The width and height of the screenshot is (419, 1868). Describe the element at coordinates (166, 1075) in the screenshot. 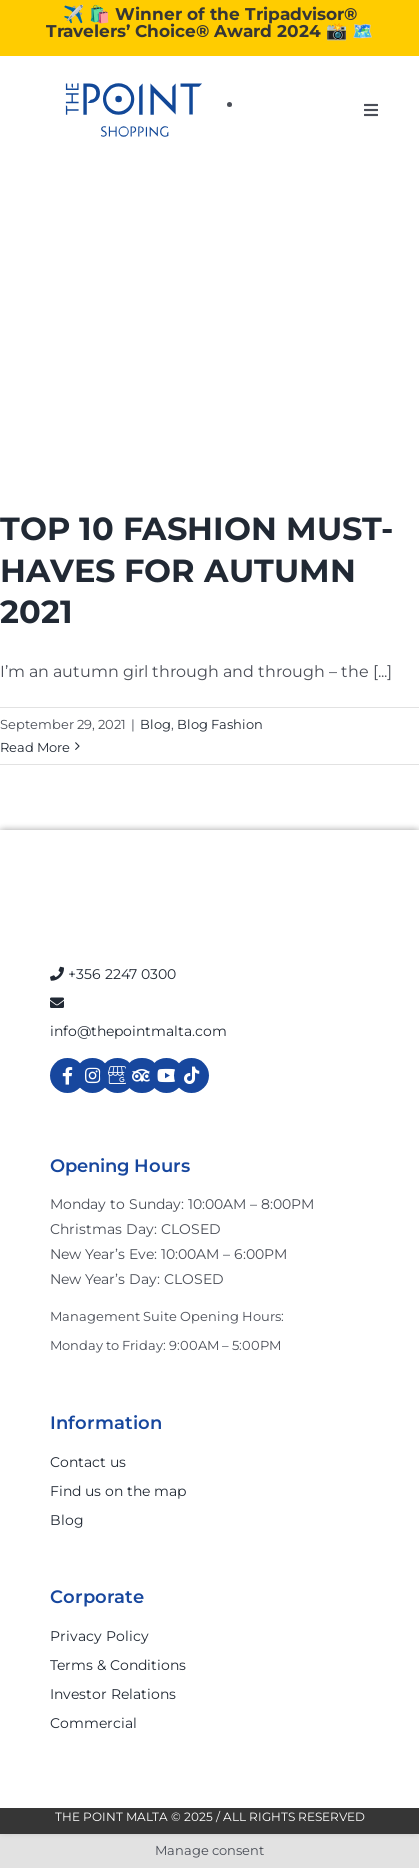

I see `[Link to https://www.youtube.com/channel/UCpDOSBqRITwXGWgidSIyN6w]` at that location.